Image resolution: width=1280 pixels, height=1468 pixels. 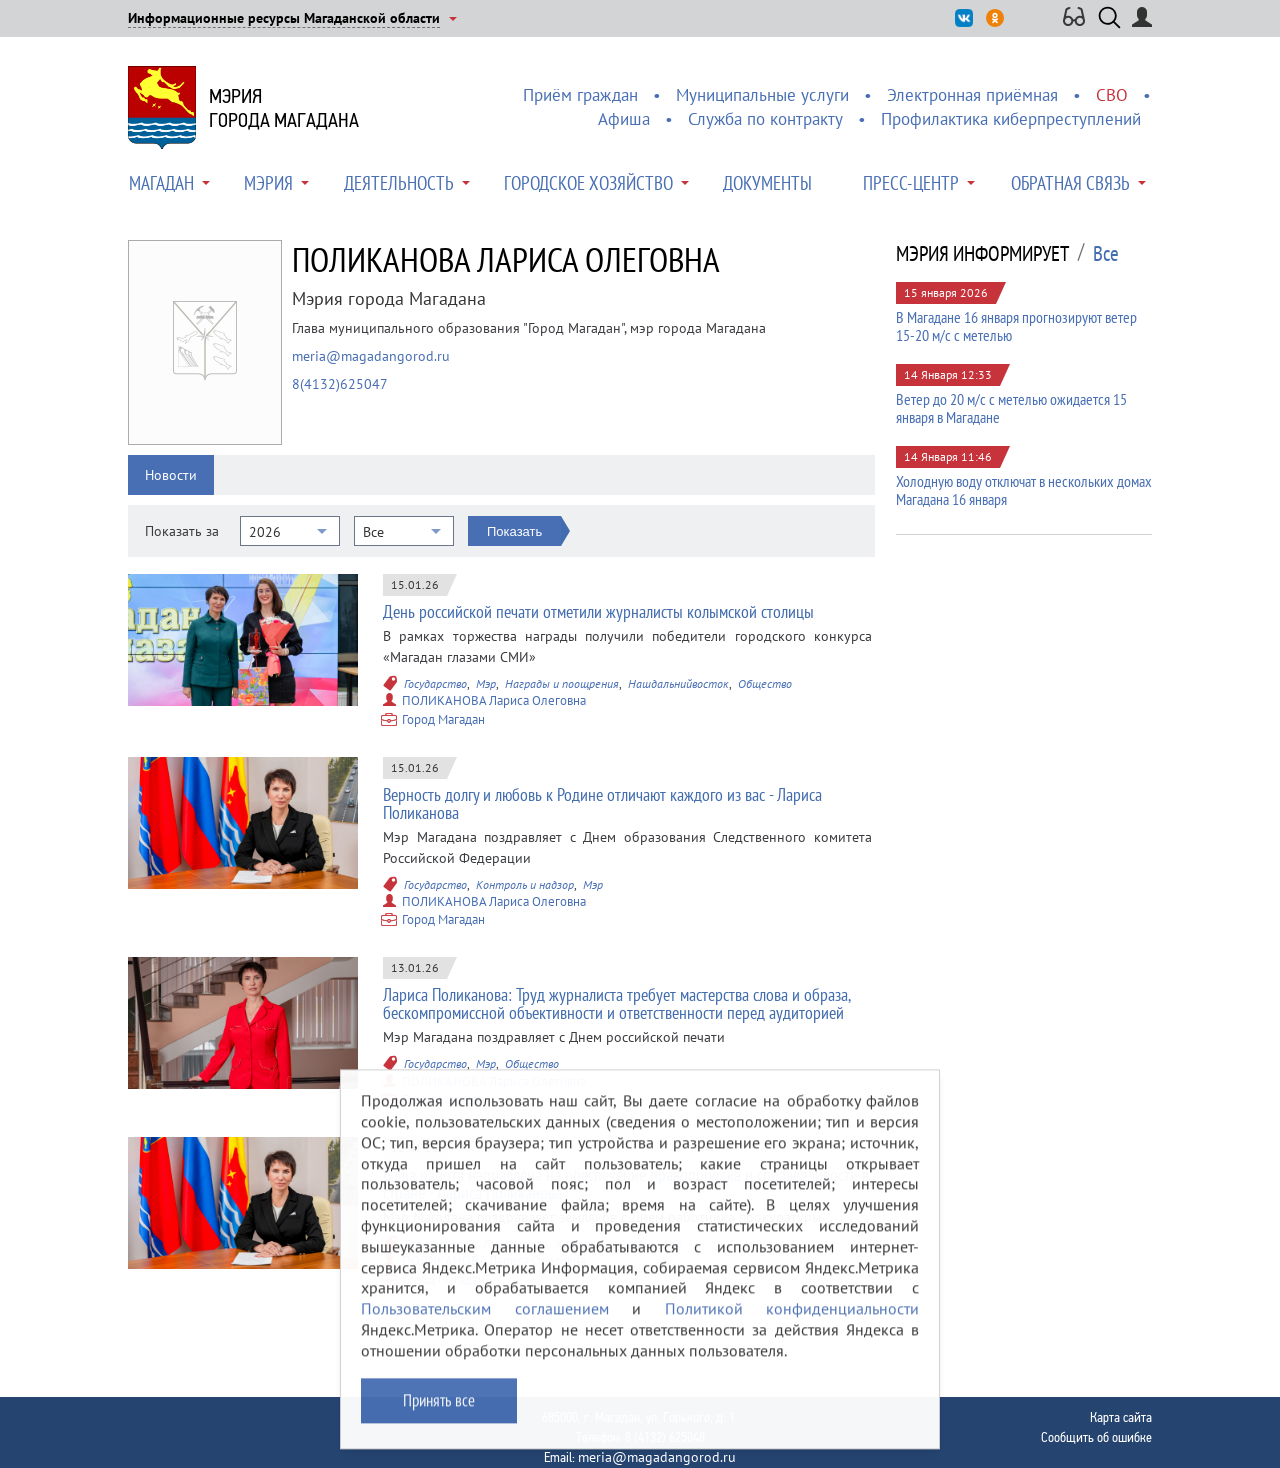 What do you see at coordinates (1121, 1417) in the screenshot?
I see `Карта сайта` at bounding box center [1121, 1417].